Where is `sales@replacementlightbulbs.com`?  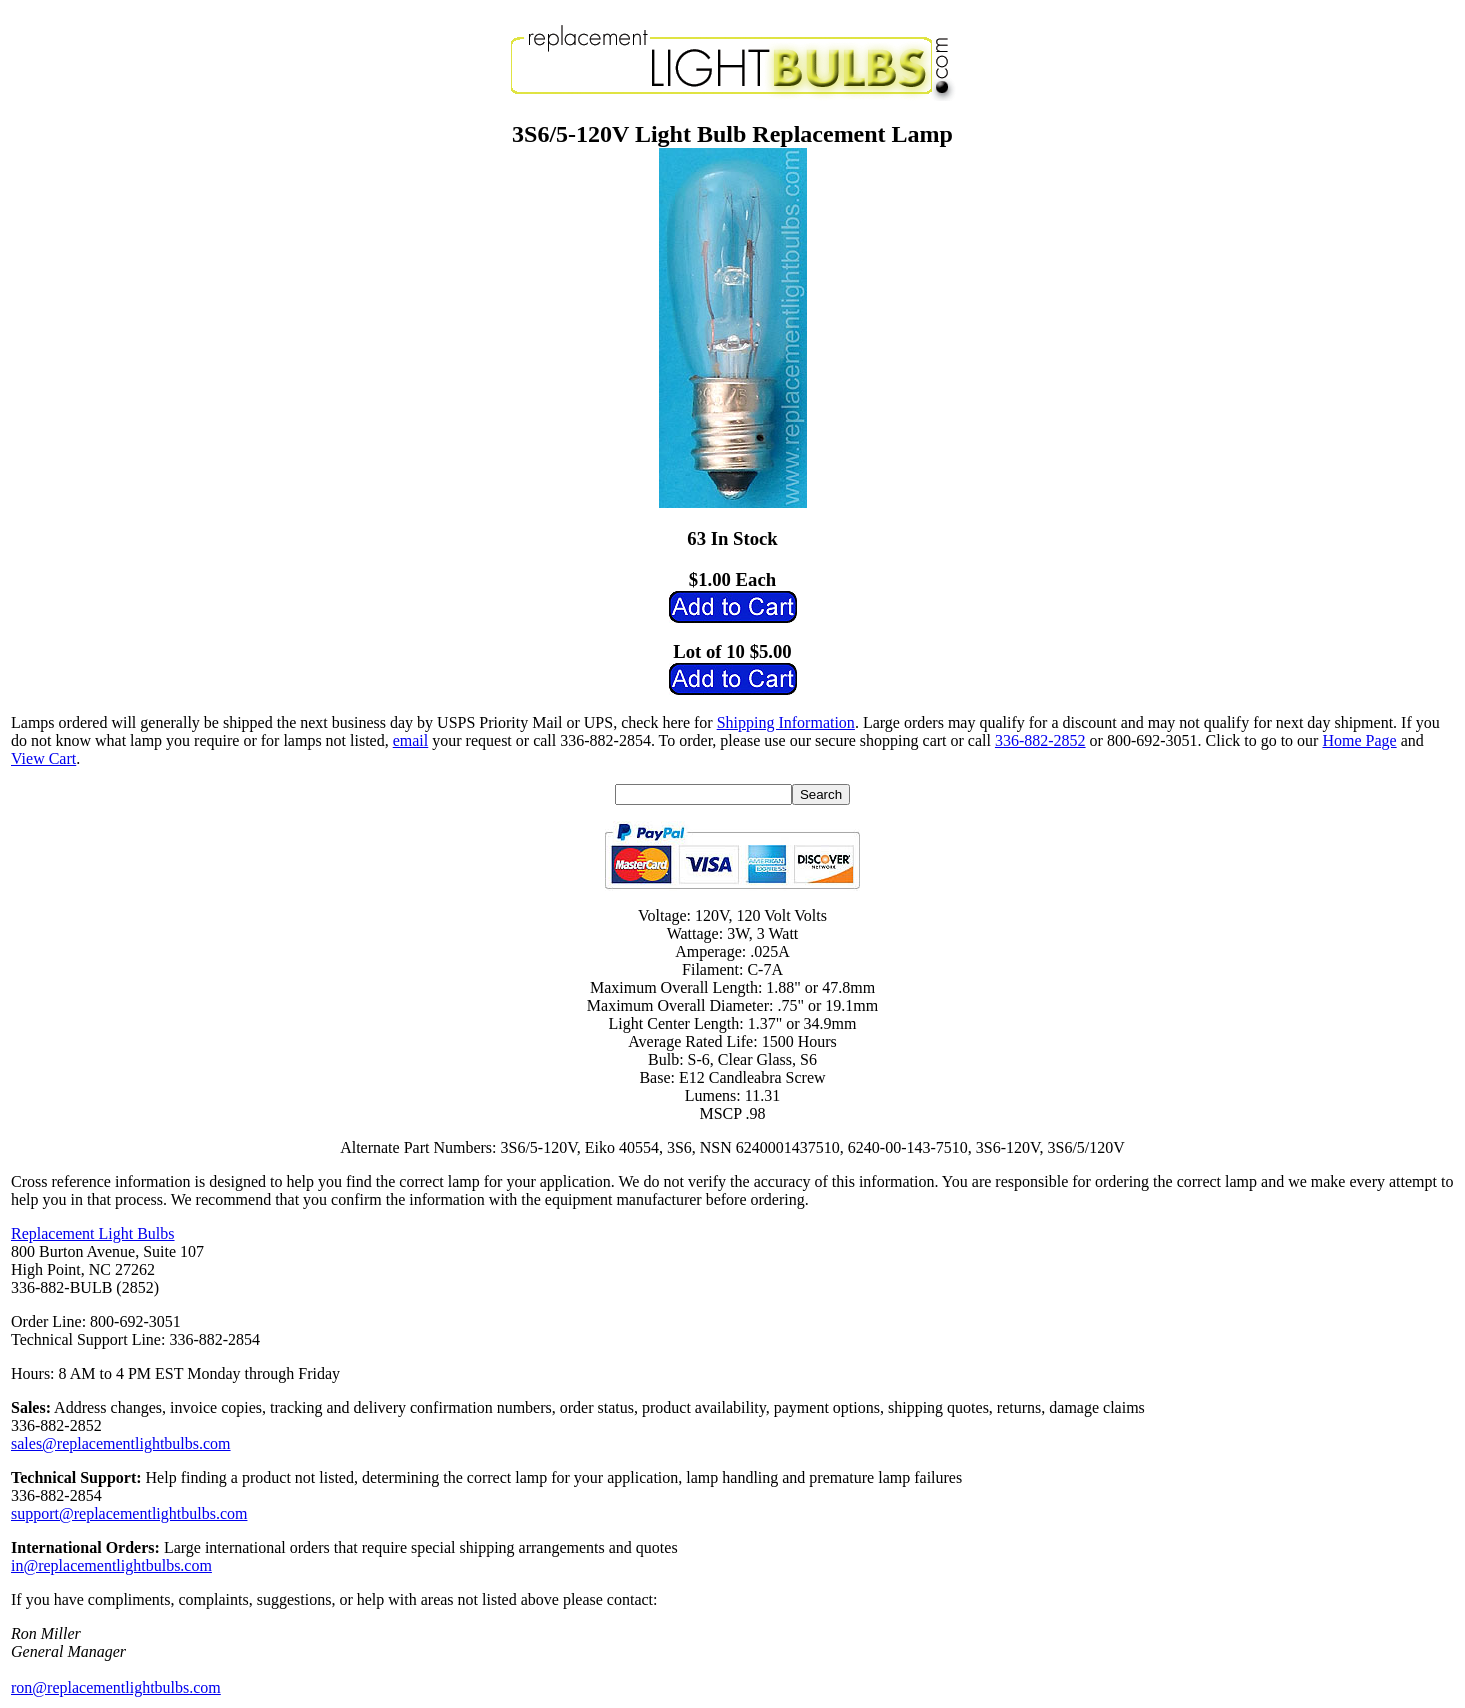 sales@replacementlightbulbs.com is located at coordinates (121, 1443).